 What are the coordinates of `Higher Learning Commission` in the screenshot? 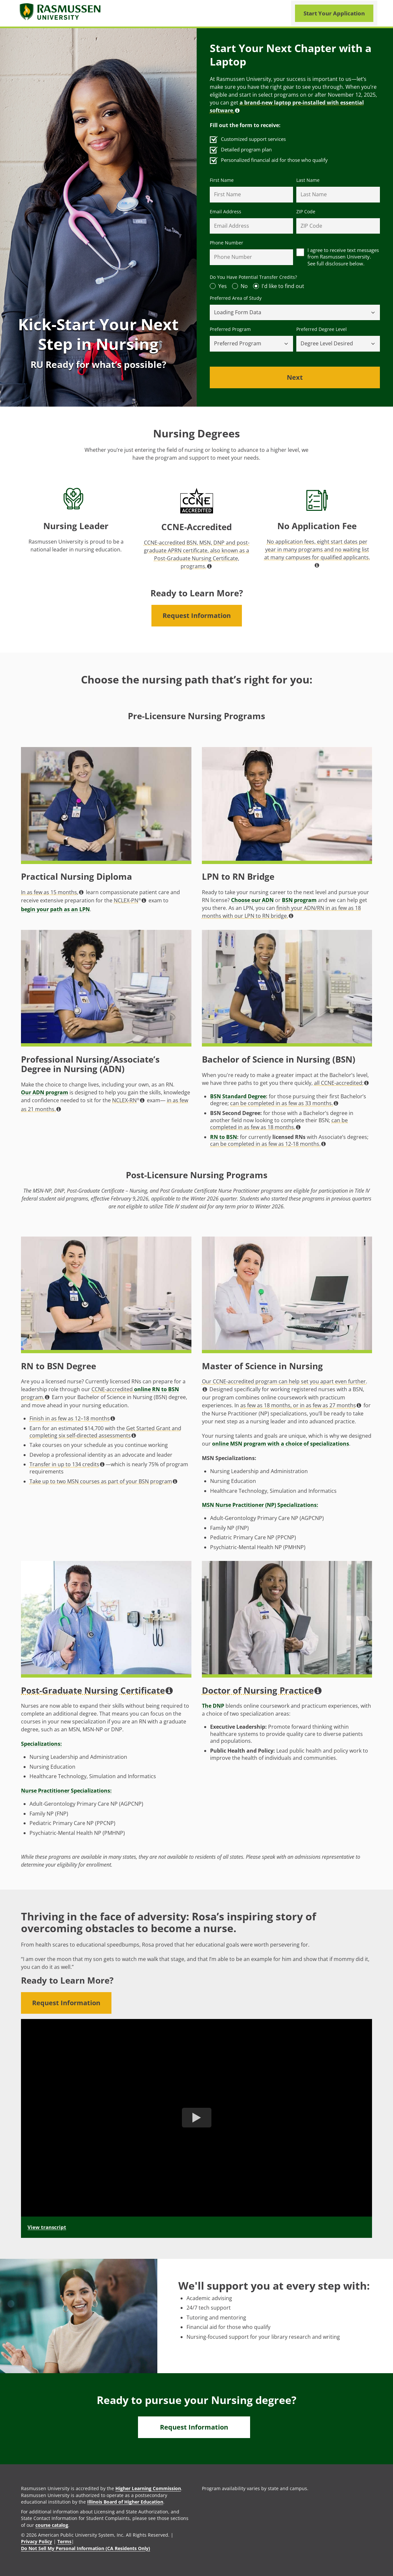 It's located at (148, 2488).